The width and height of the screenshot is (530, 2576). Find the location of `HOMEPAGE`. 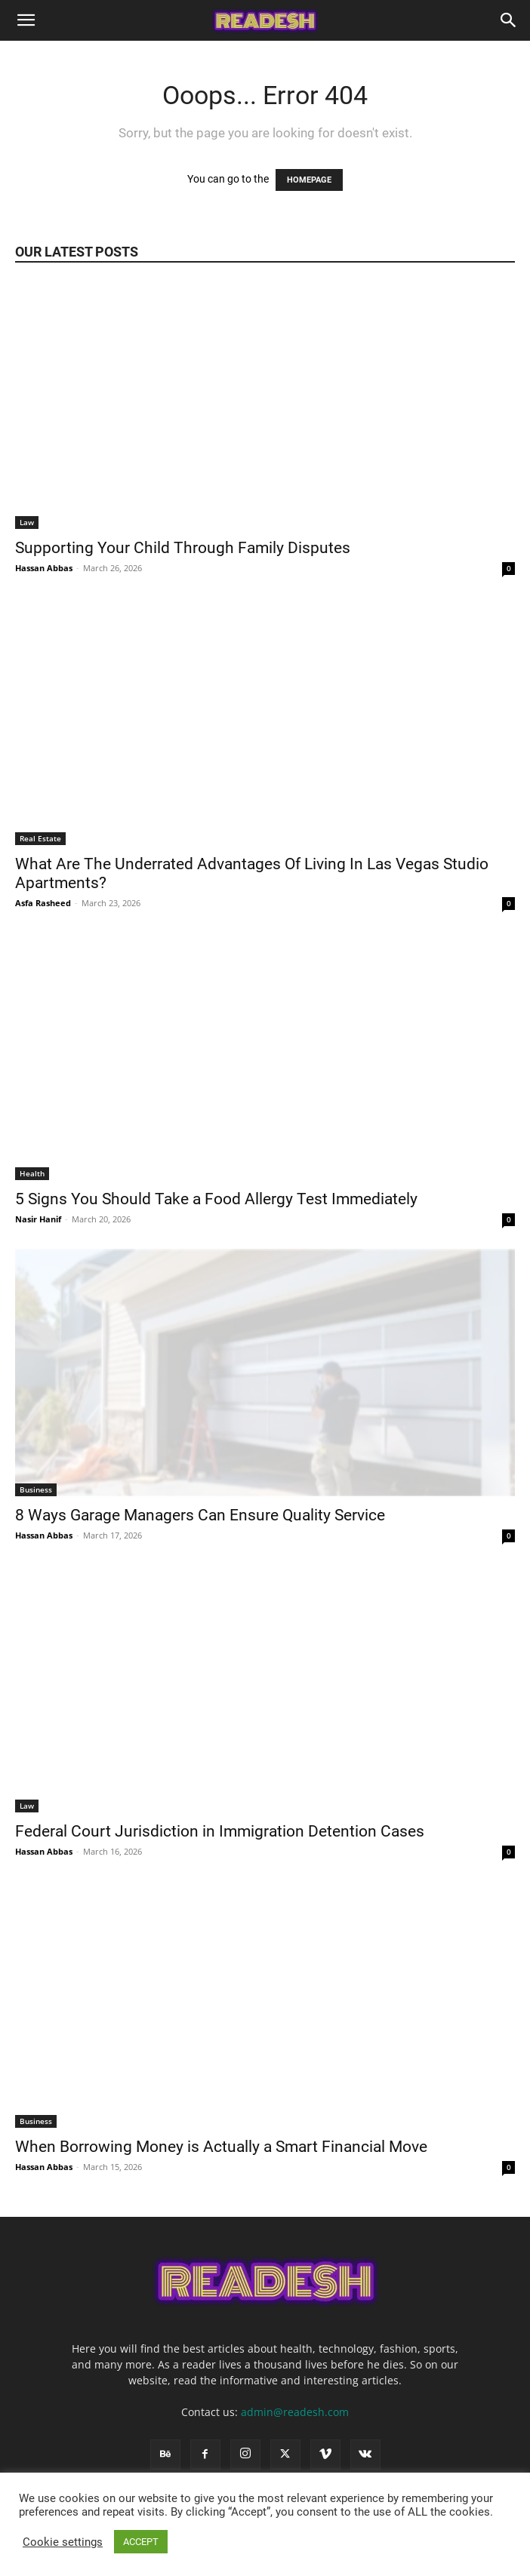

HOMEPAGE is located at coordinates (309, 180).